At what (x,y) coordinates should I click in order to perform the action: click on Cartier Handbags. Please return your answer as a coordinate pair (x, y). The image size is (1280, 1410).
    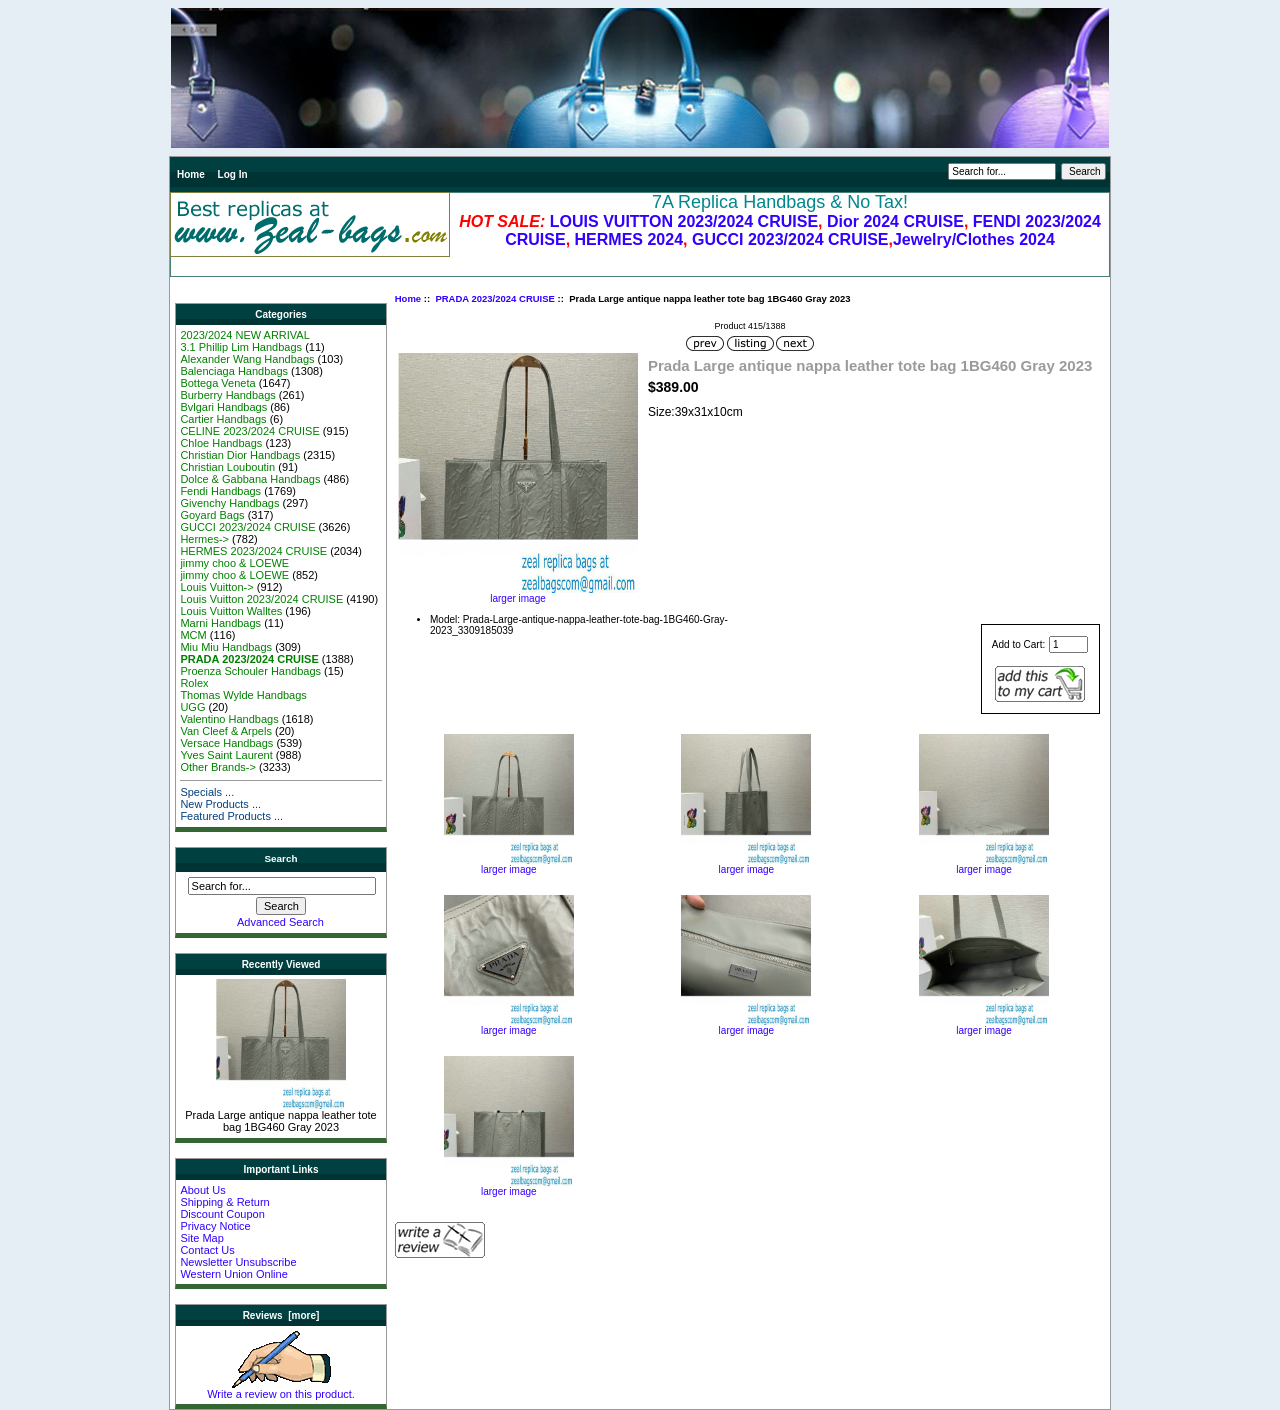
    Looking at the image, I should click on (223, 419).